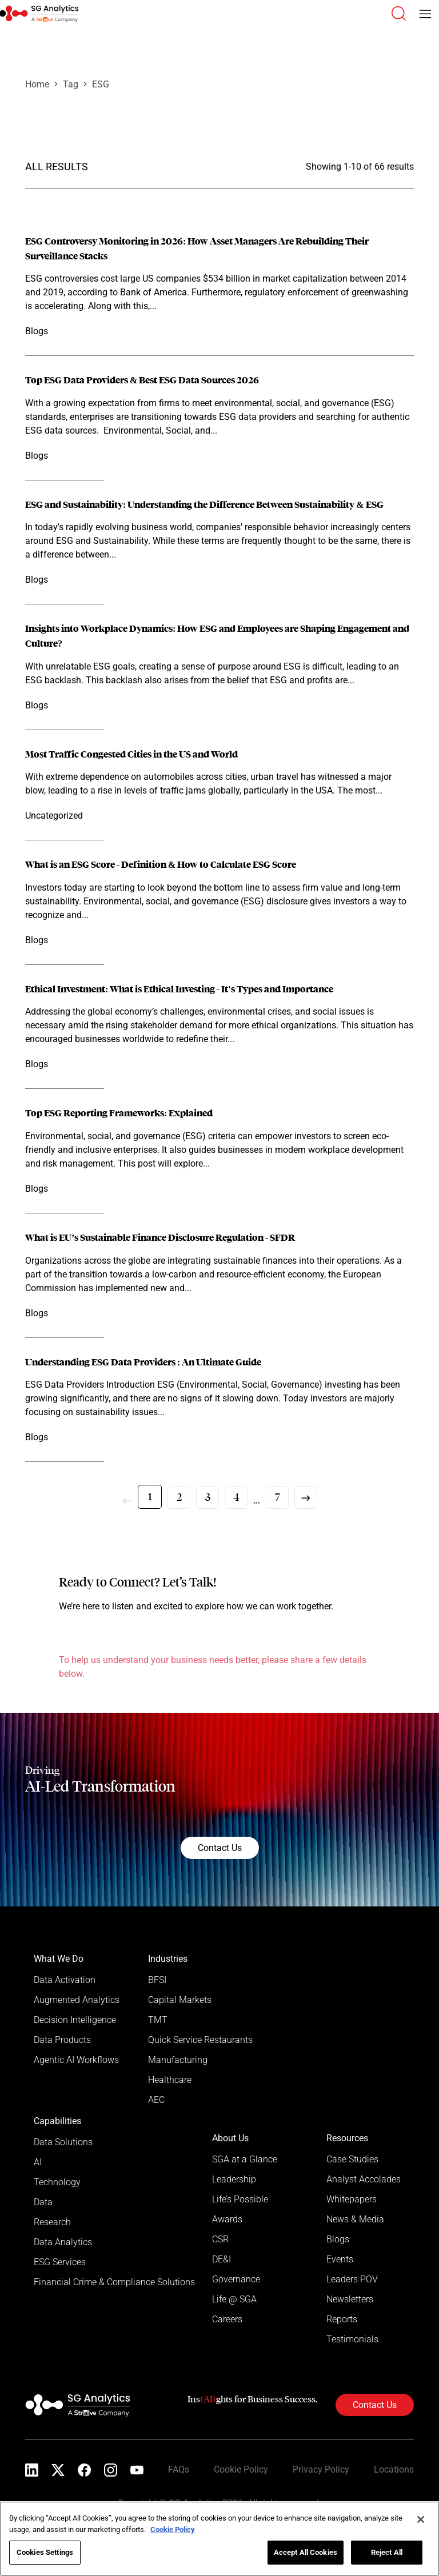 This screenshot has height=2576, width=439. Describe the element at coordinates (234, 2299) in the screenshot. I see `Life @ SGA` at that location.